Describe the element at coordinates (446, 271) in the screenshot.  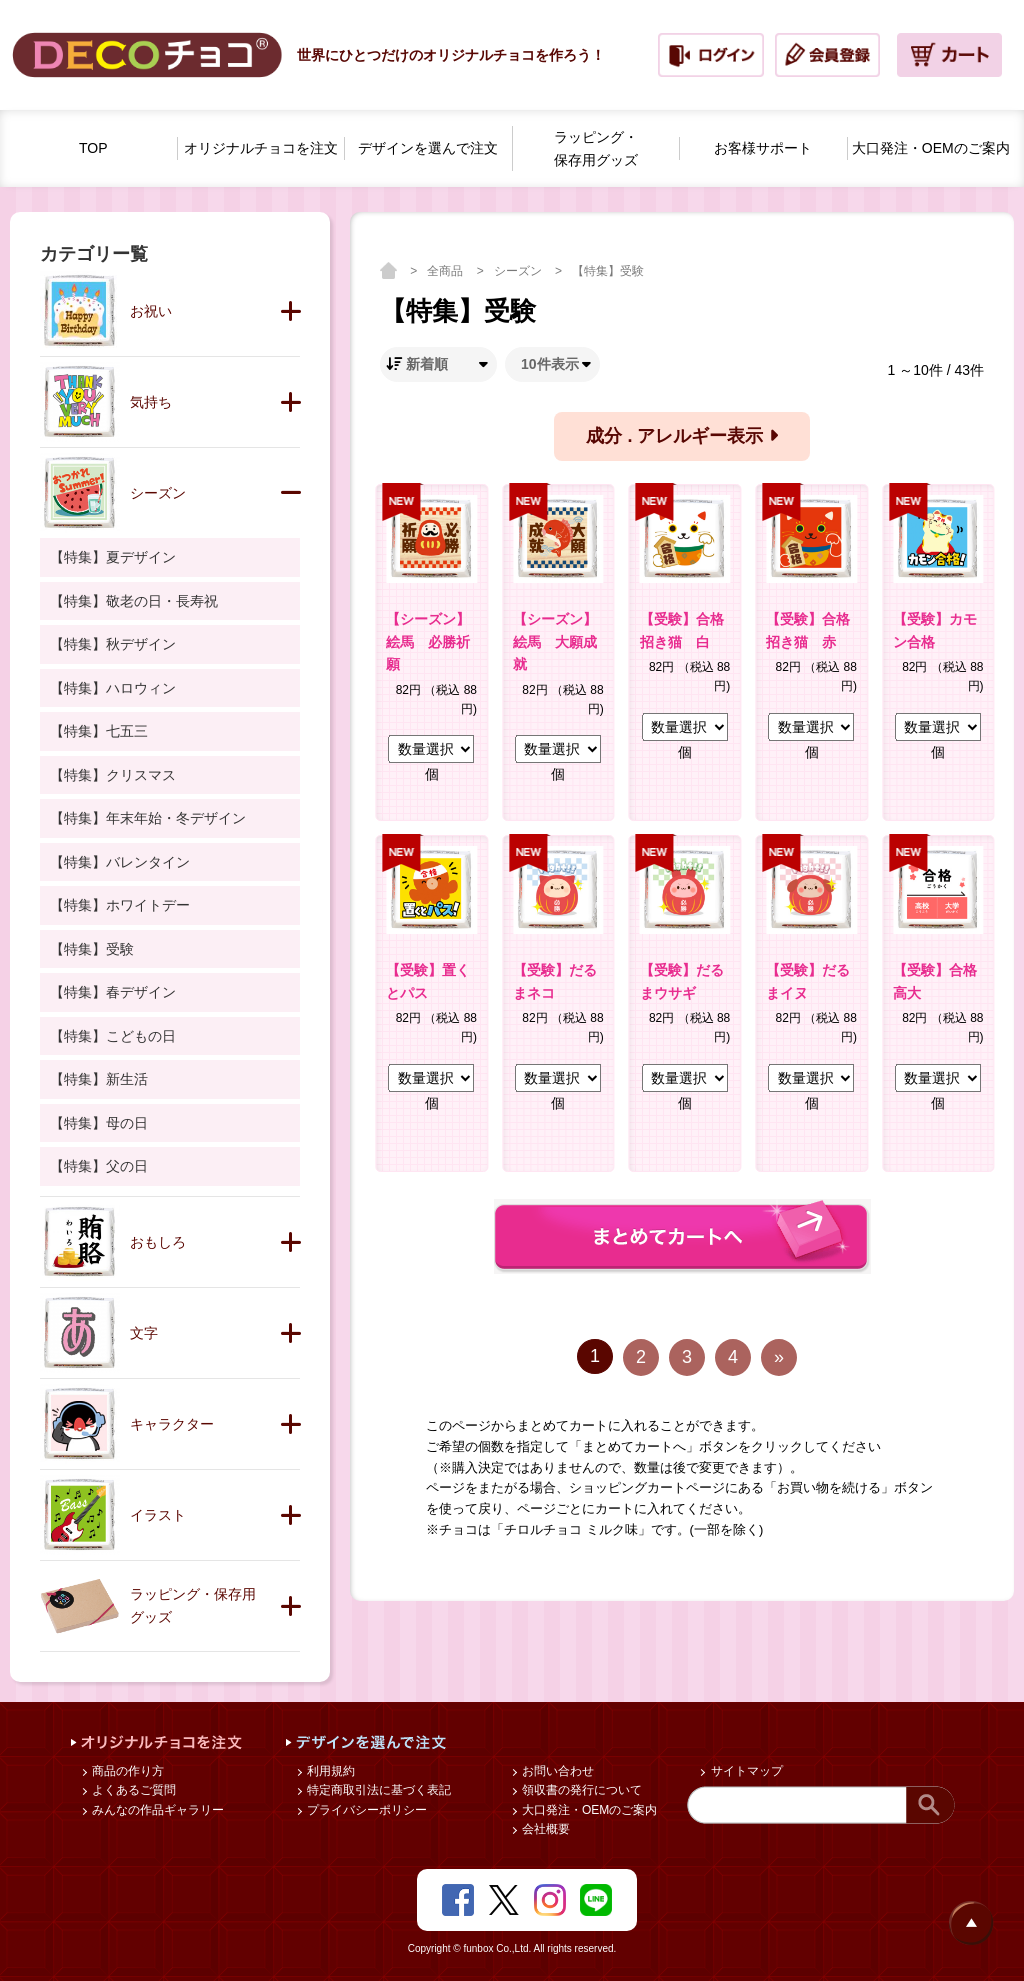
I see `全商品` at that location.